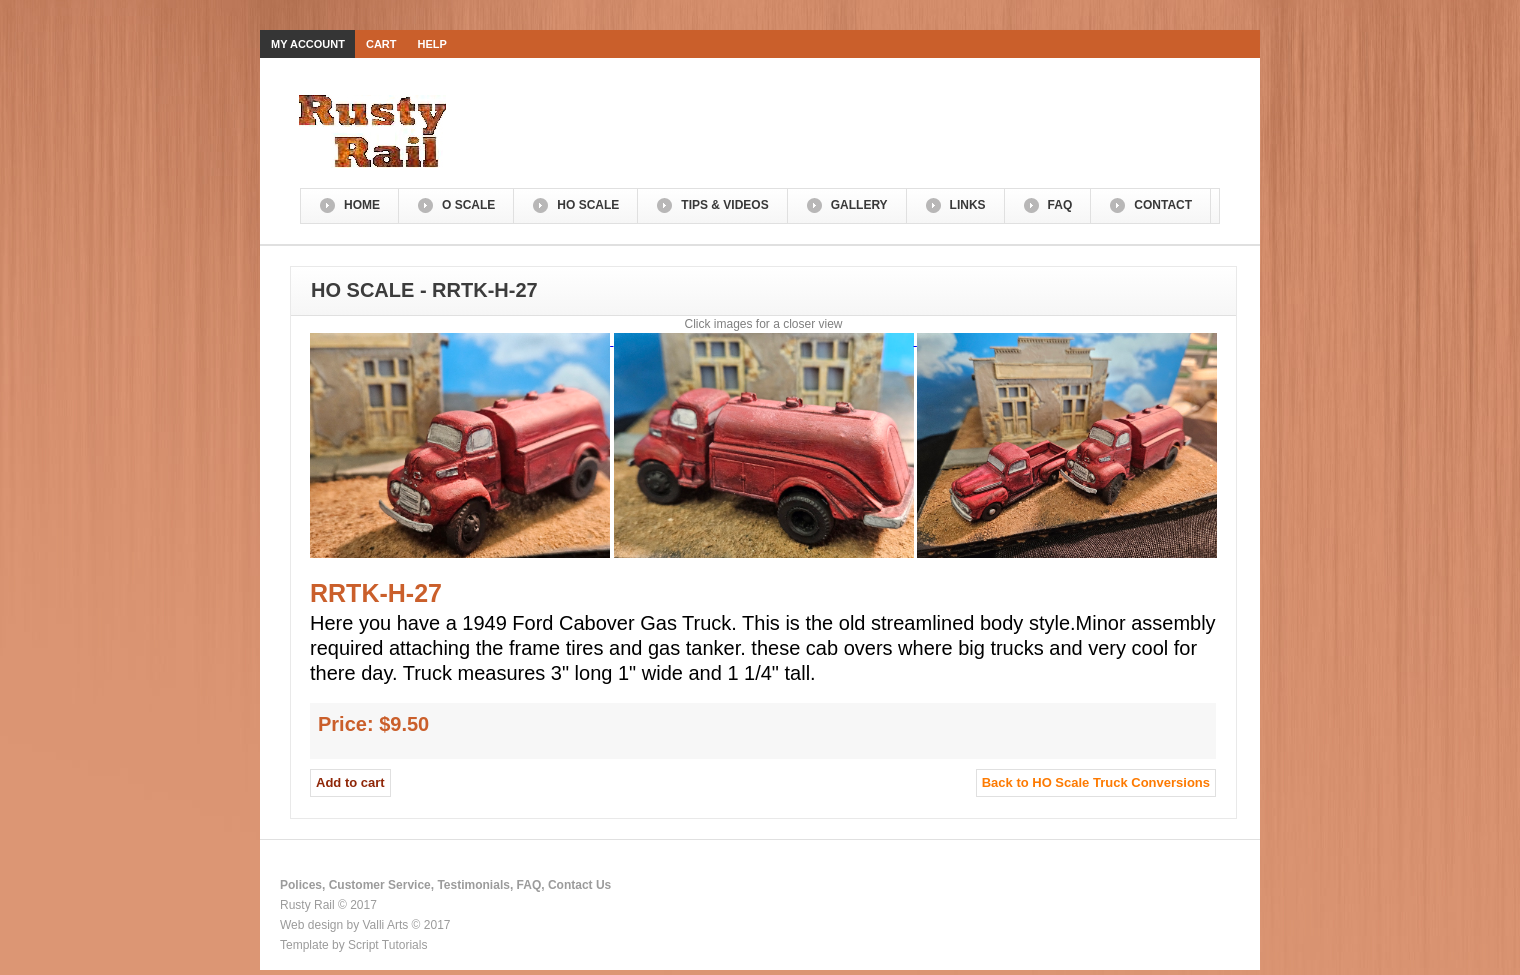 The image size is (1520, 975). Describe the element at coordinates (724, 205) in the screenshot. I see `Tips & Videos` at that location.